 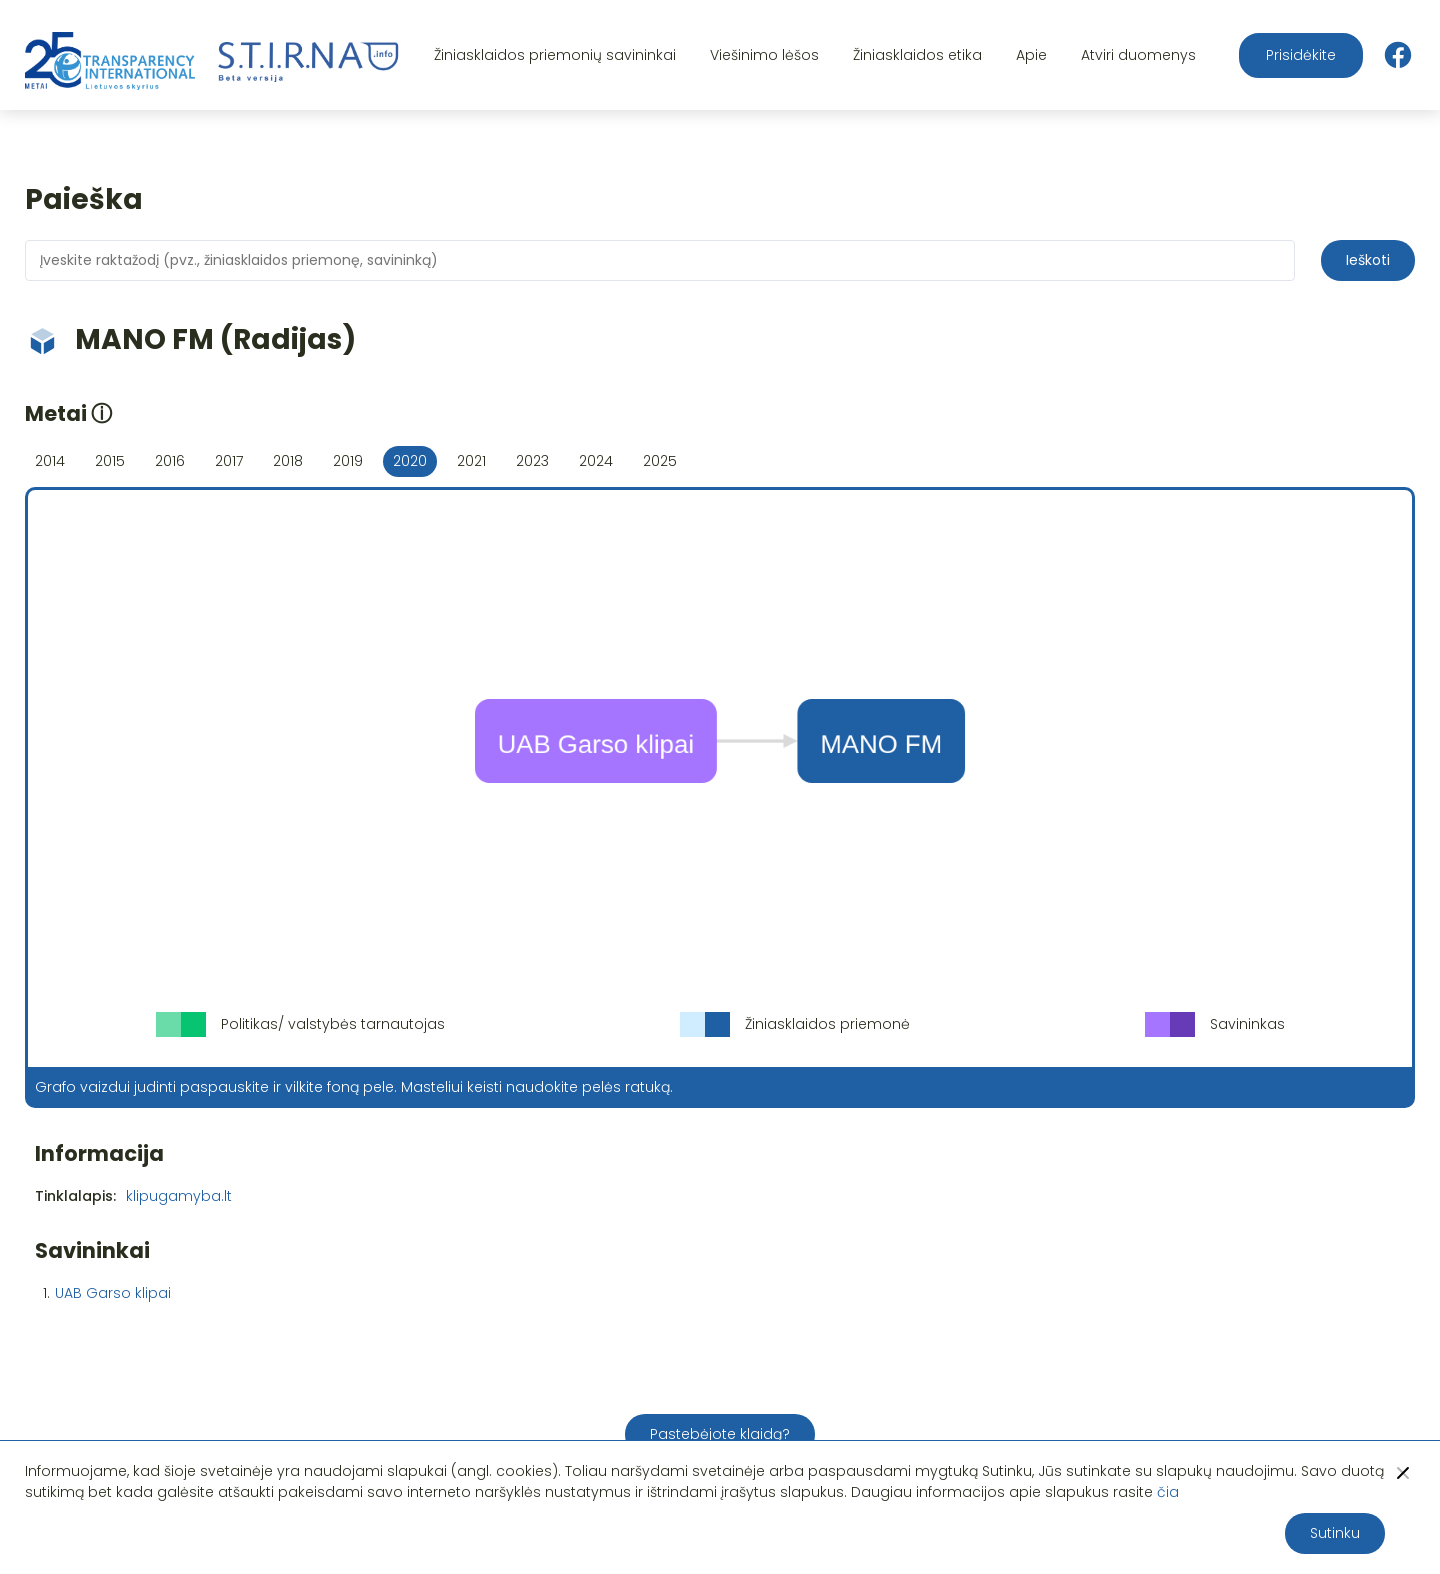 What do you see at coordinates (170, 461) in the screenshot?
I see `2016` at bounding box center [170, 461].